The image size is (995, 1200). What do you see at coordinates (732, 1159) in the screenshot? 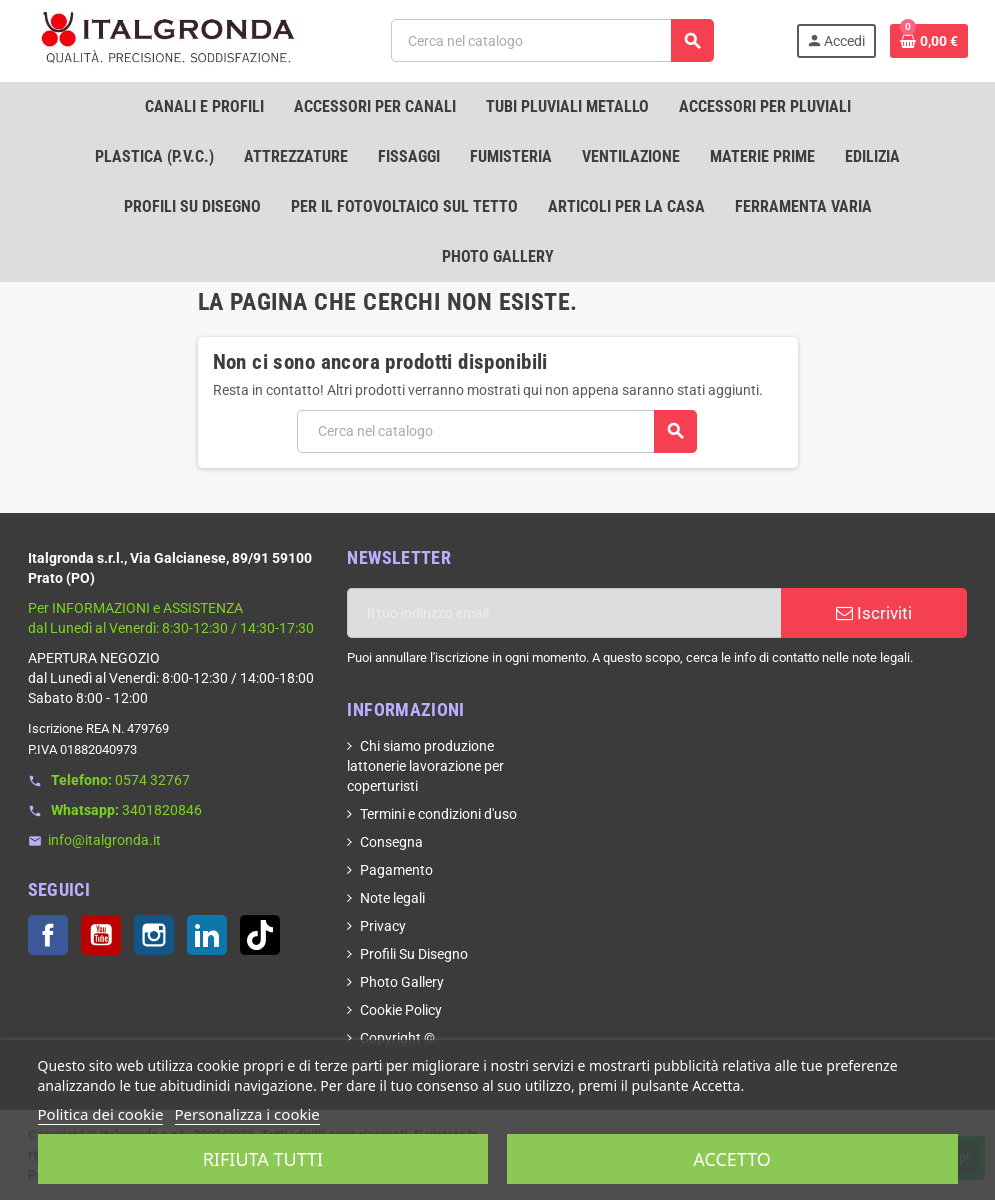
I see `Accetto` at bounding box center [732, 1159].